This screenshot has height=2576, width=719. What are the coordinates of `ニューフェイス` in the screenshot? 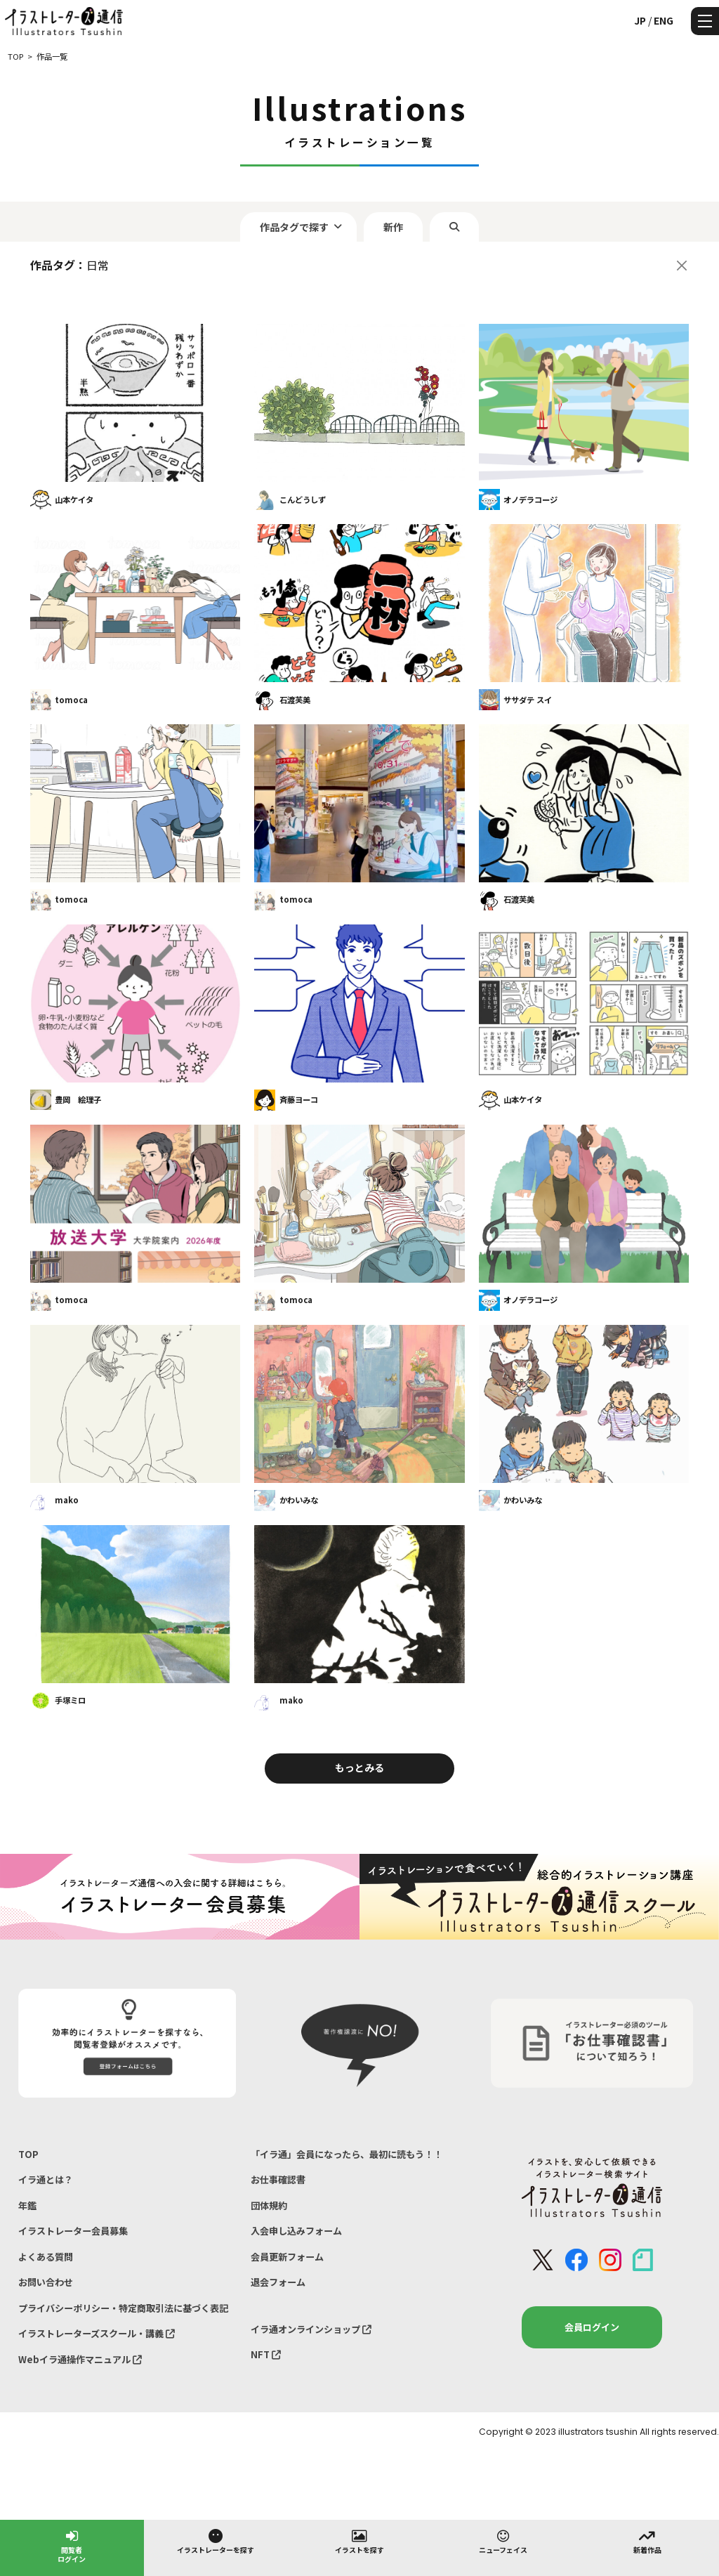 It's located at (503, 2541).